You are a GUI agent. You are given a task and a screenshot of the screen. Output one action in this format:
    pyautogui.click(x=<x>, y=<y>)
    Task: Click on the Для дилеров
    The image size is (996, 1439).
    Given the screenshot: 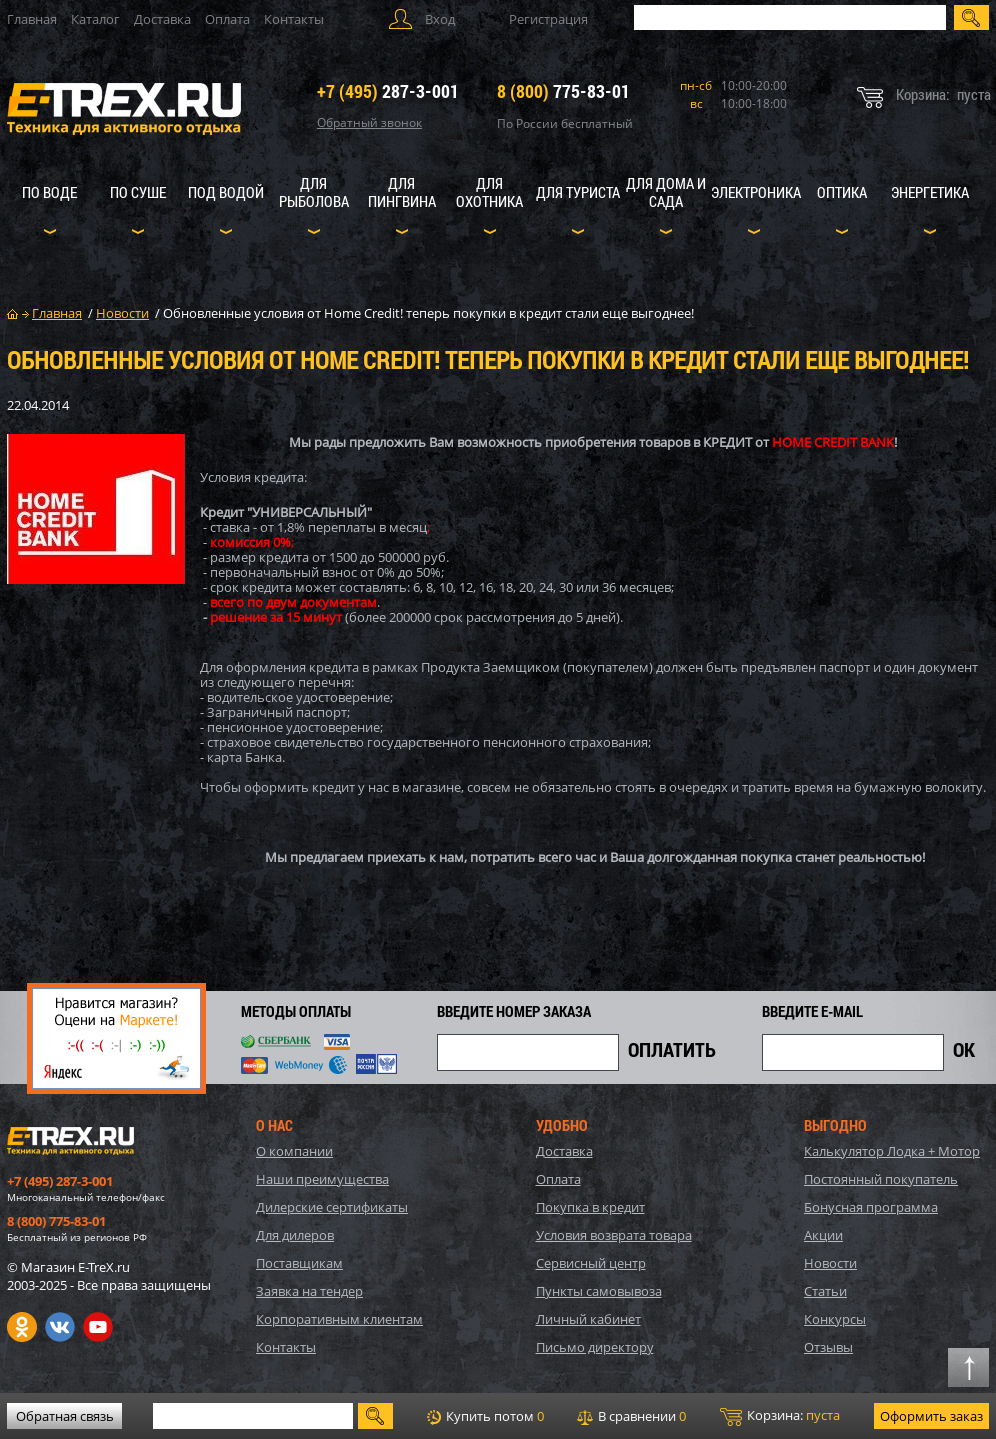 What is the action you would take?
    pyautogui.click(x=295, y=1235)
    